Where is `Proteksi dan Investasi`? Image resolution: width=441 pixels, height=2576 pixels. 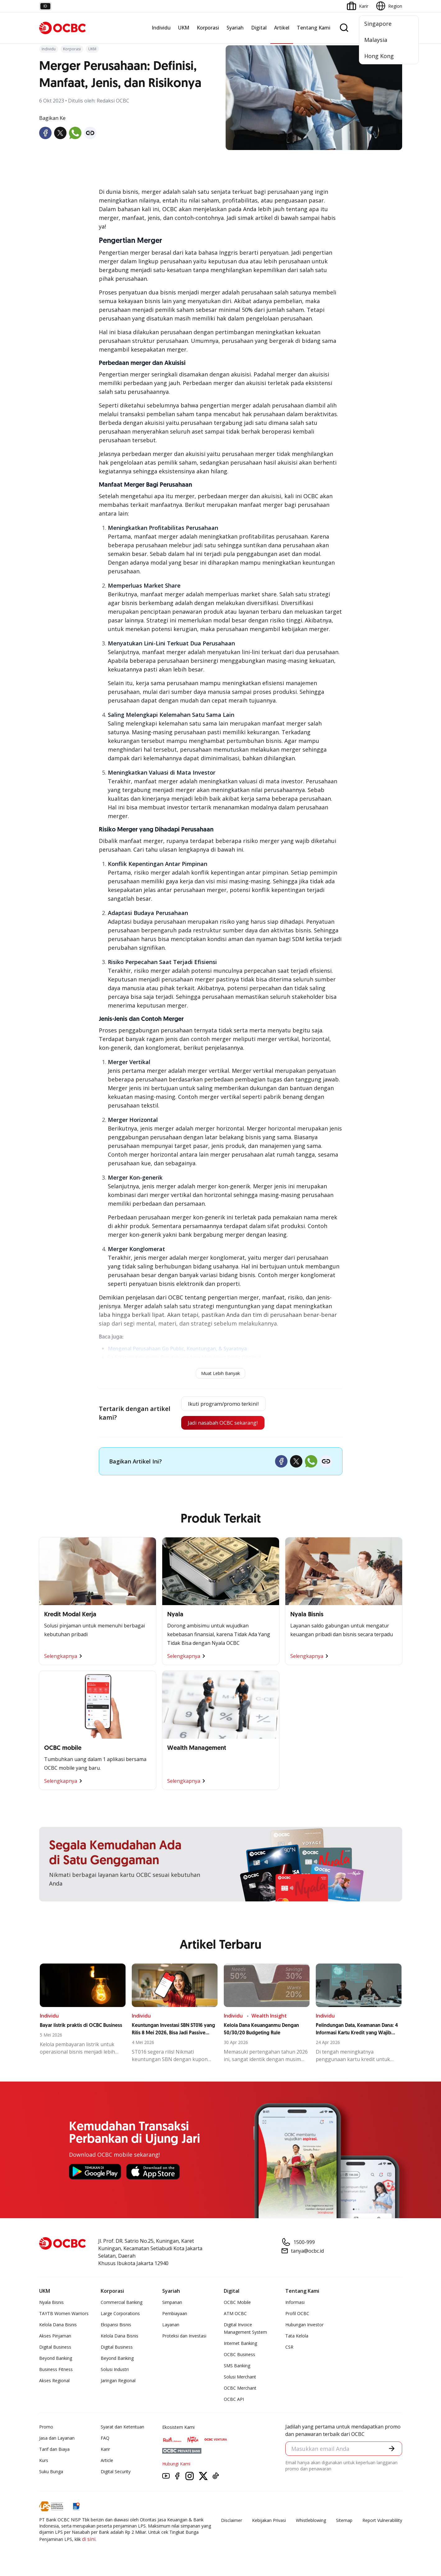
Proteksi dan Investasi is located at coordinates (184, 2338).